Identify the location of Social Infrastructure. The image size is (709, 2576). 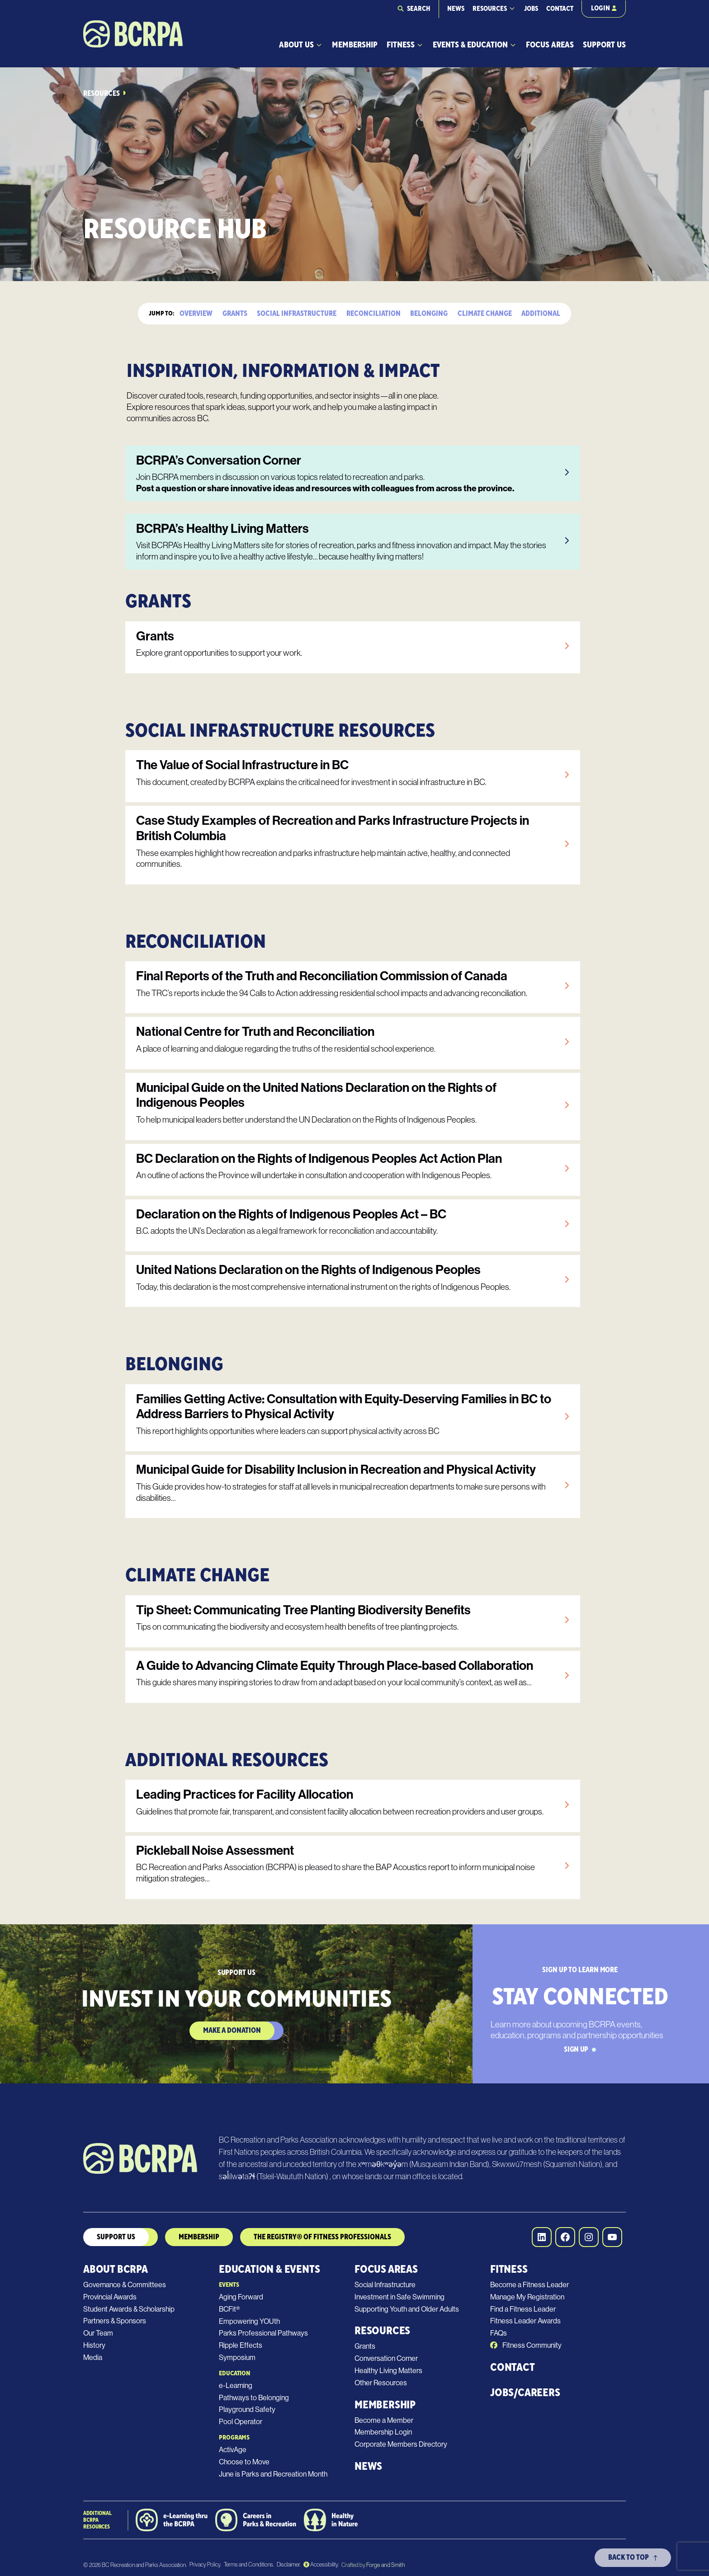
(296, 313).